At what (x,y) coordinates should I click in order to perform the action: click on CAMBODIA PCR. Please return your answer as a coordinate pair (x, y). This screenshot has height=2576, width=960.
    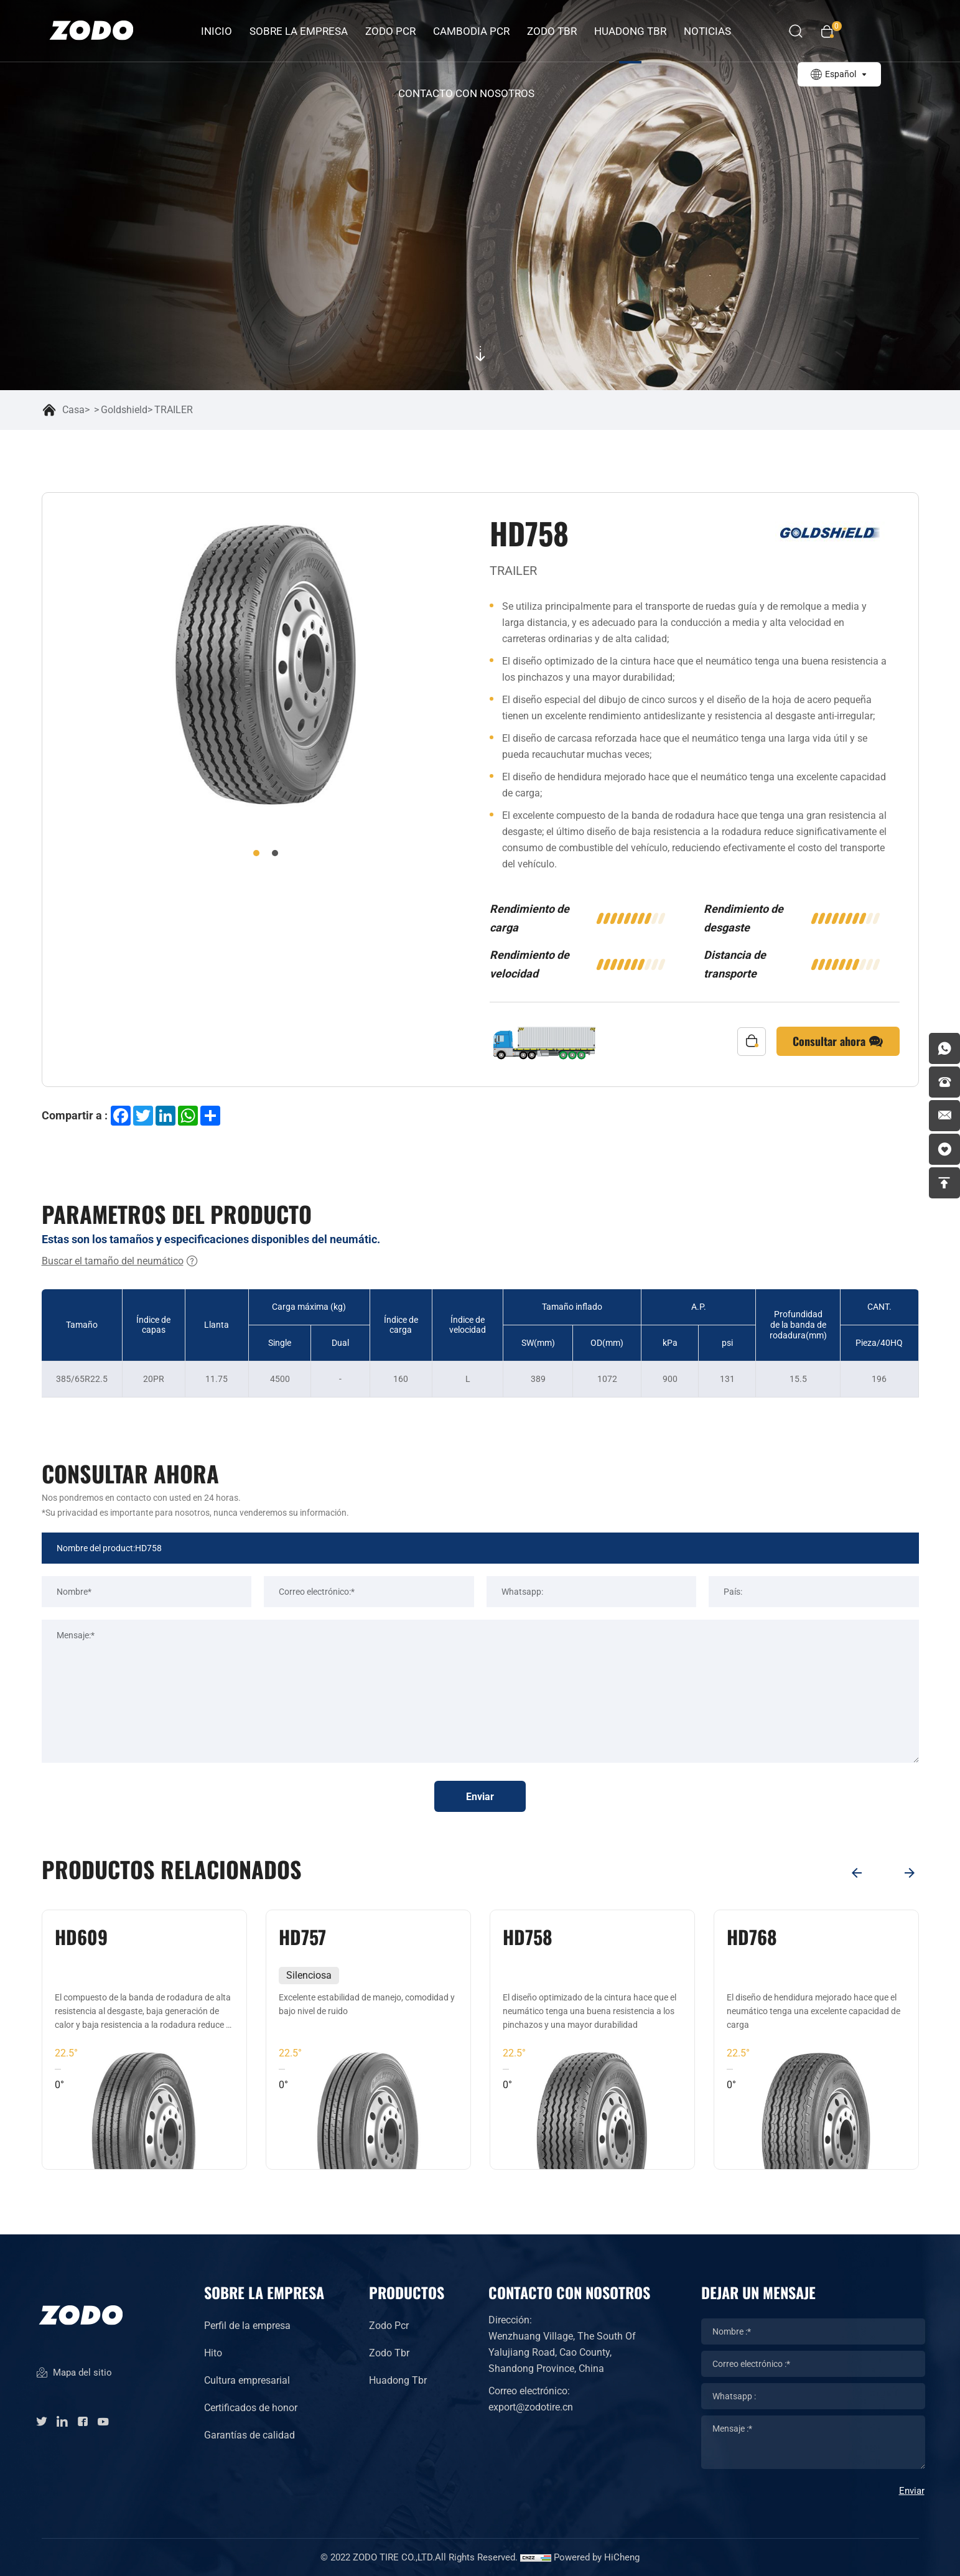
    Looking at the image, I should click on (471, 31).